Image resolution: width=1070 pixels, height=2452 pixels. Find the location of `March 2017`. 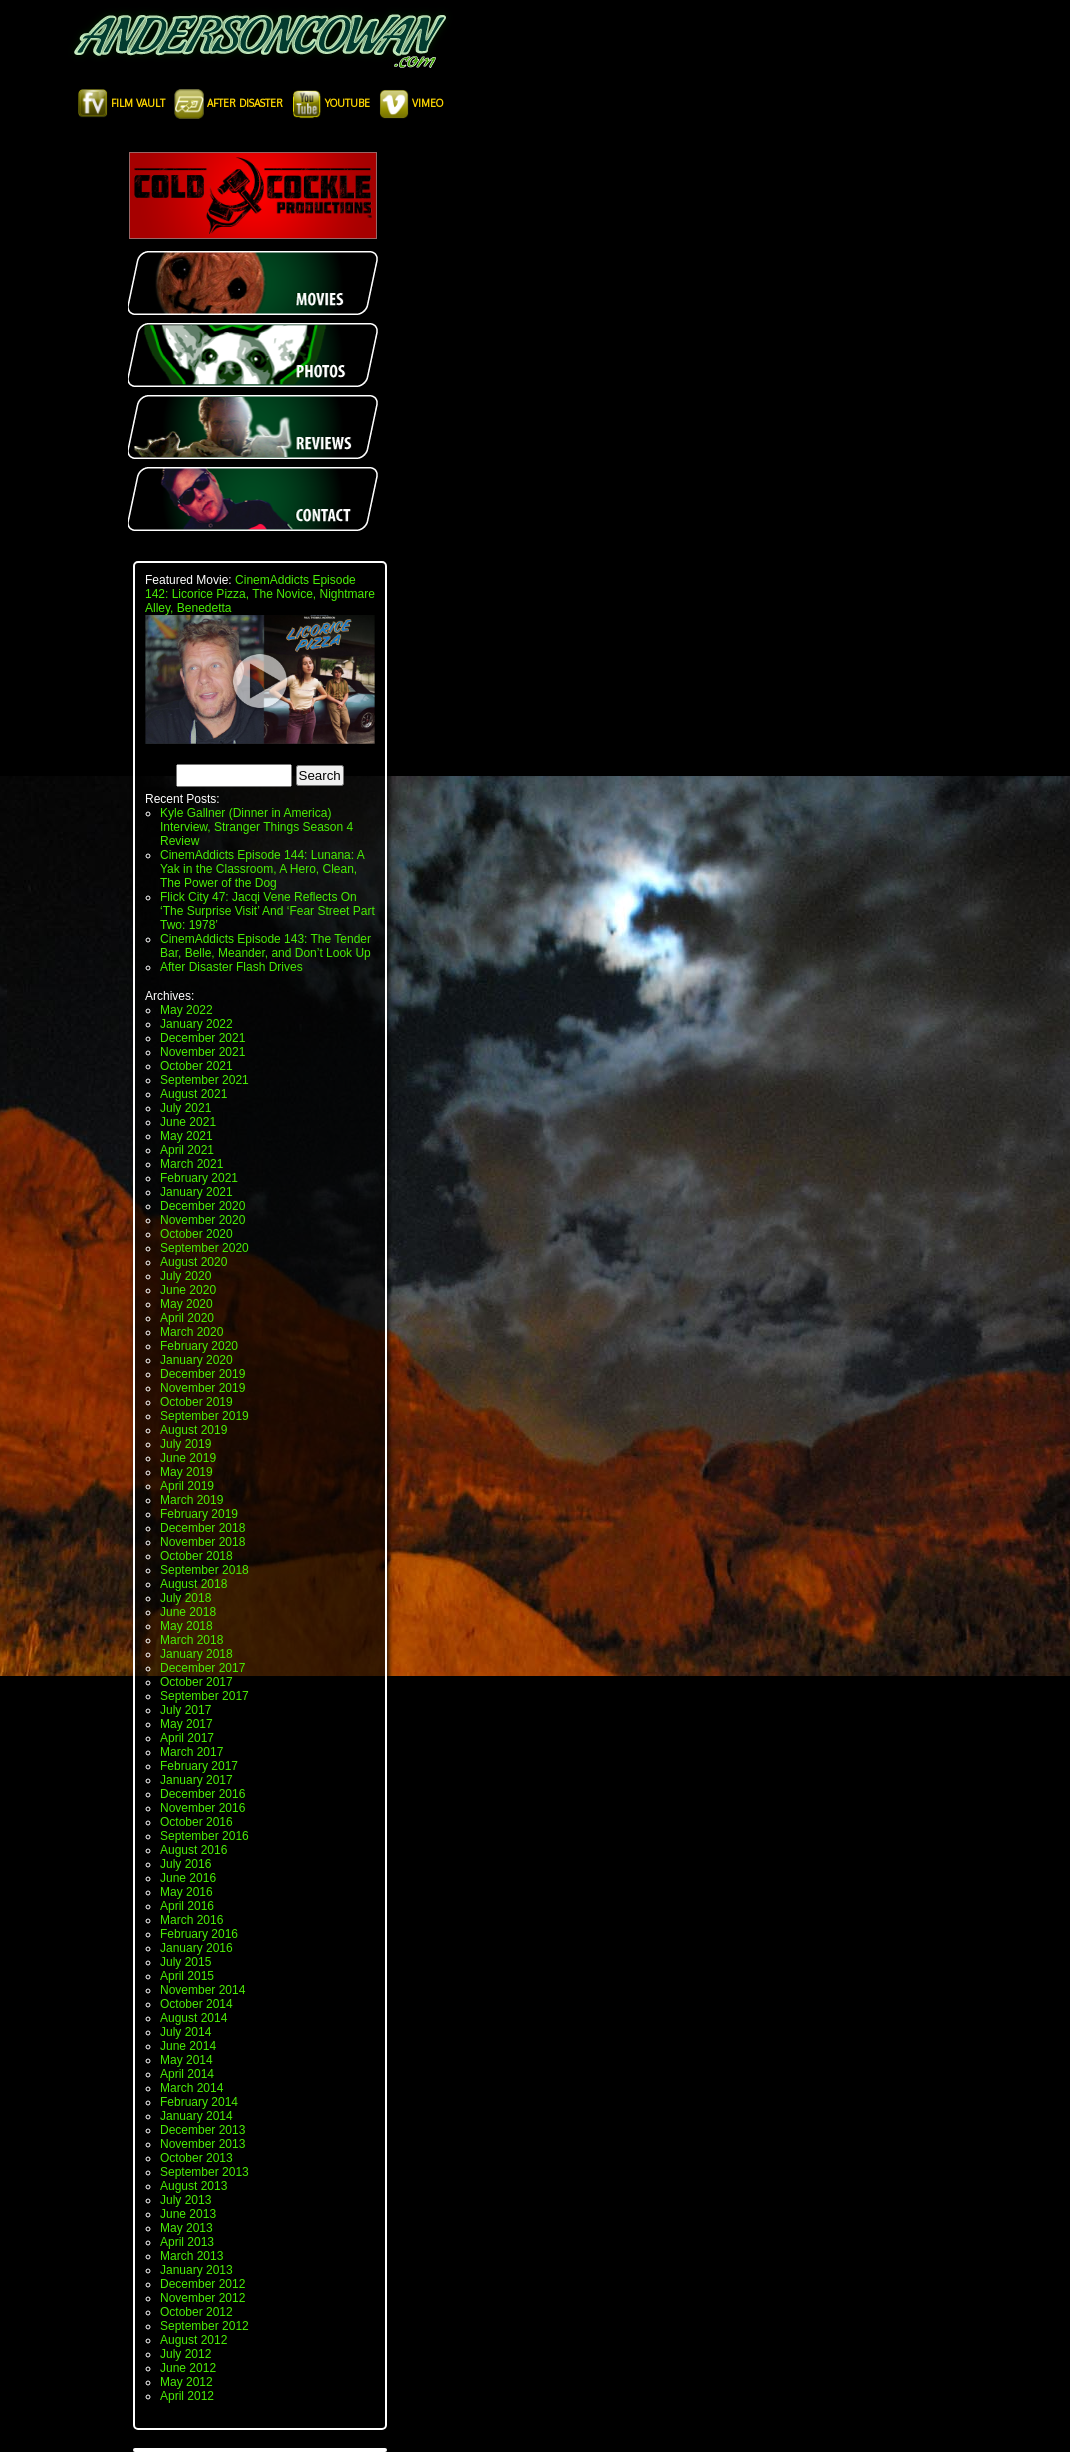

March 2017 is located at coordinates (191, 1752).